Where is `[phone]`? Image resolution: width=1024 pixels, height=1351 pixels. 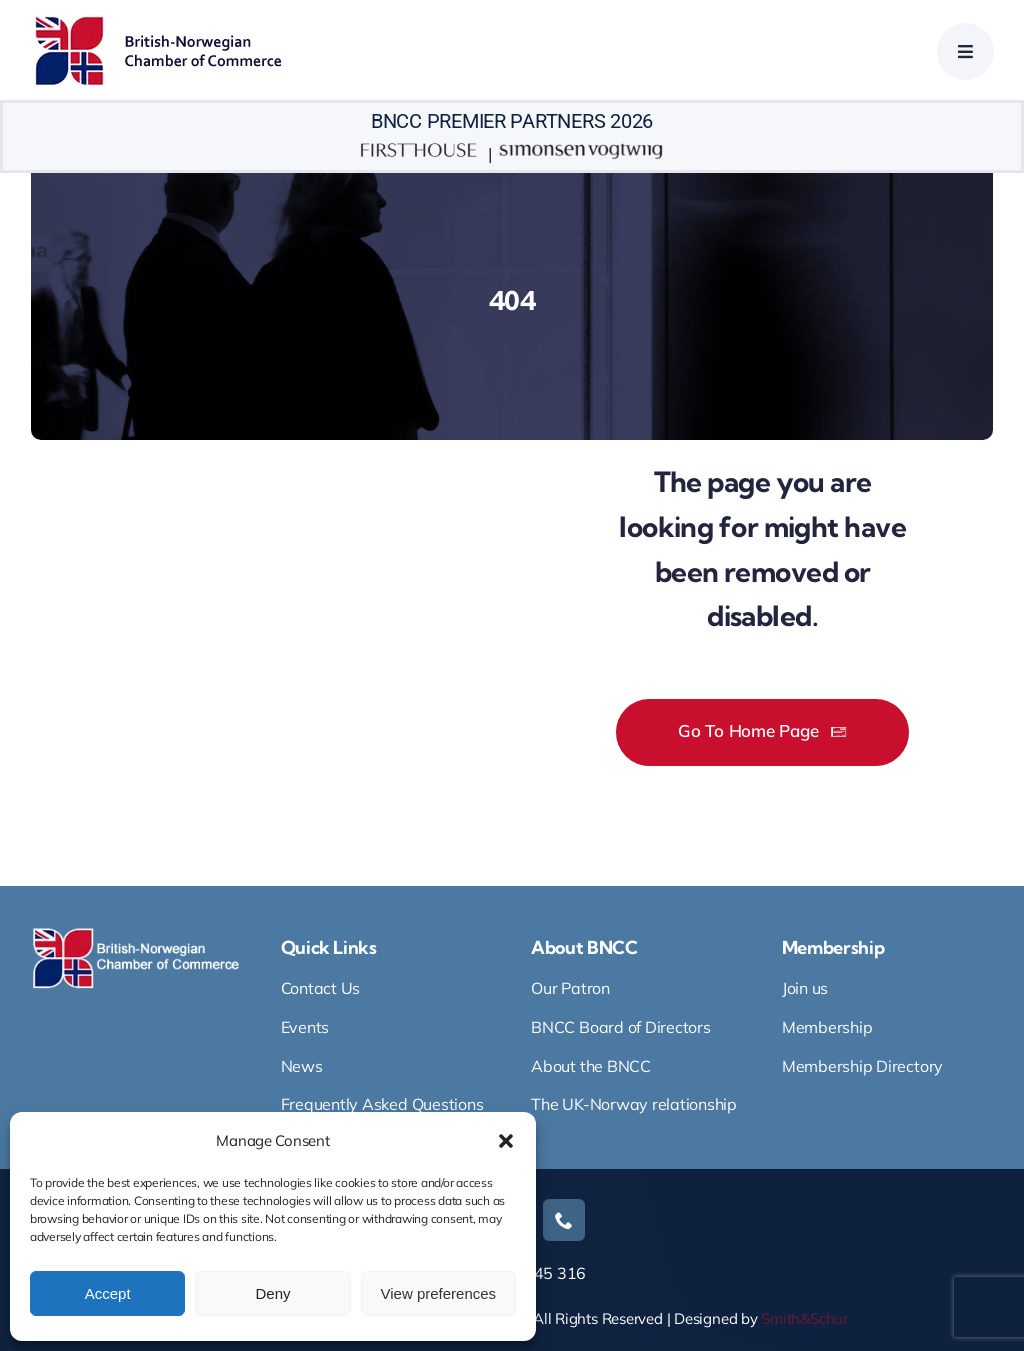
[phone] is located at coordinates (564, 1220).